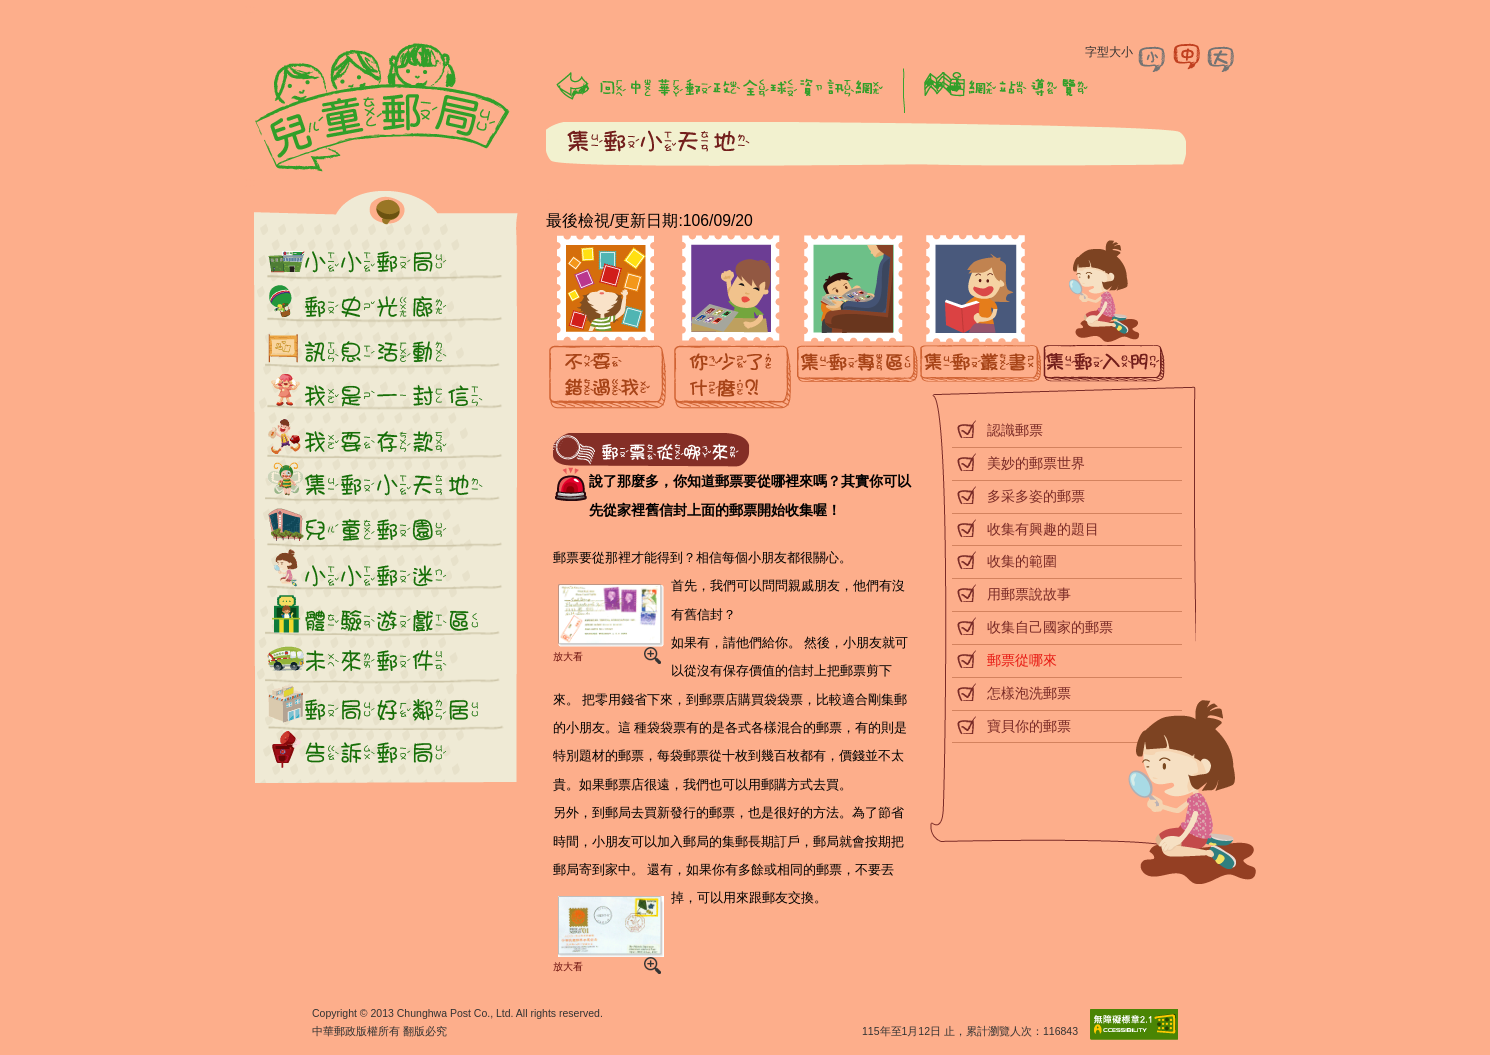 The width and height of the screenshot is (1490, 1055). I want to click on 放大看, so click(607, 621).